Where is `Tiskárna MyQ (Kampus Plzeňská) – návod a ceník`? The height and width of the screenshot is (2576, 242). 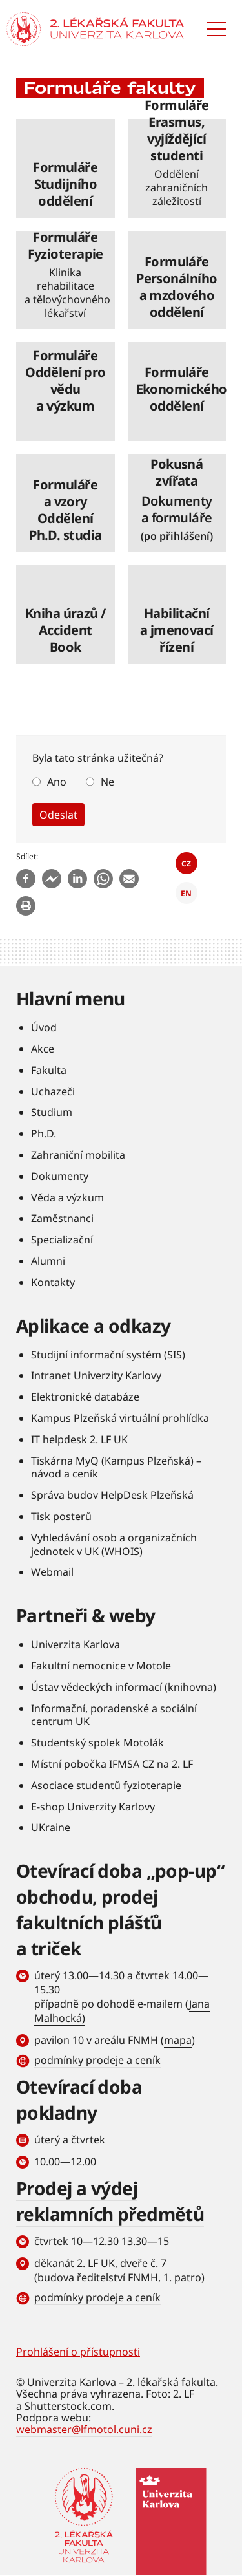 Tiskárna MyQ (Kampus Plzeňská) – návod a ceník is located at coordinates (116, 1467).